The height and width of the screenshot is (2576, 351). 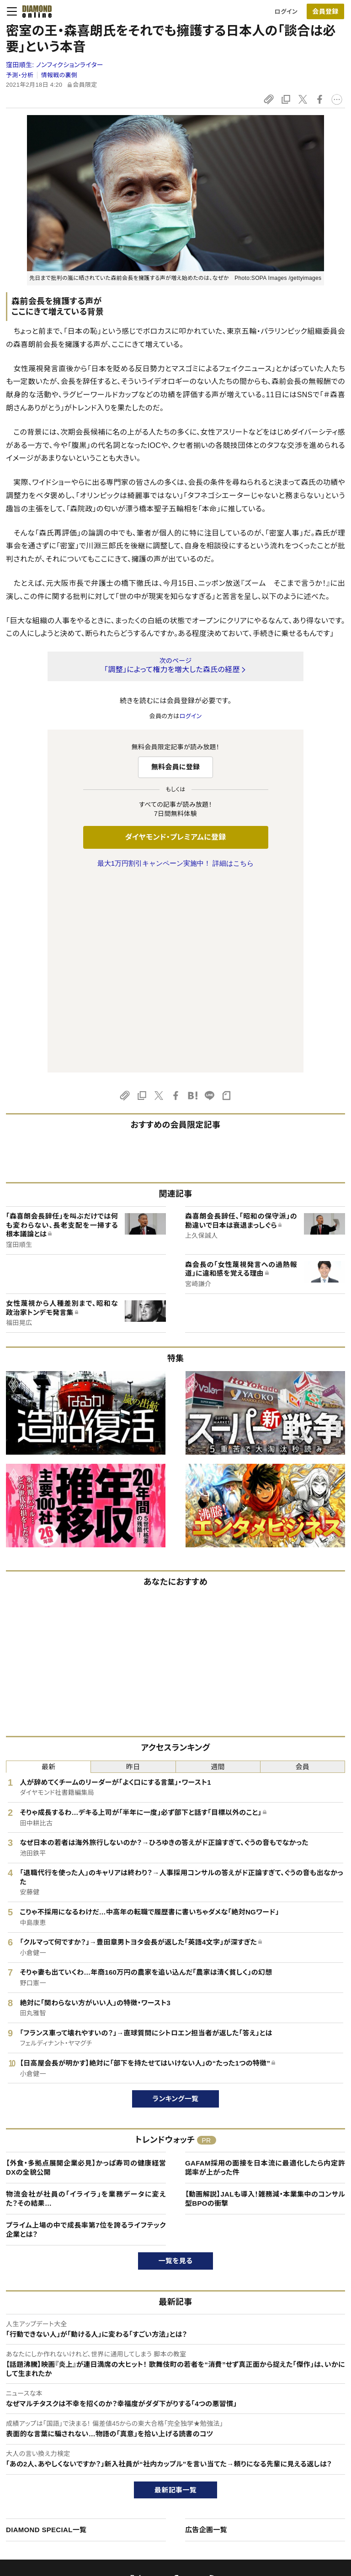 I want to click on このサイトについて, so click(x=40, y=2432).